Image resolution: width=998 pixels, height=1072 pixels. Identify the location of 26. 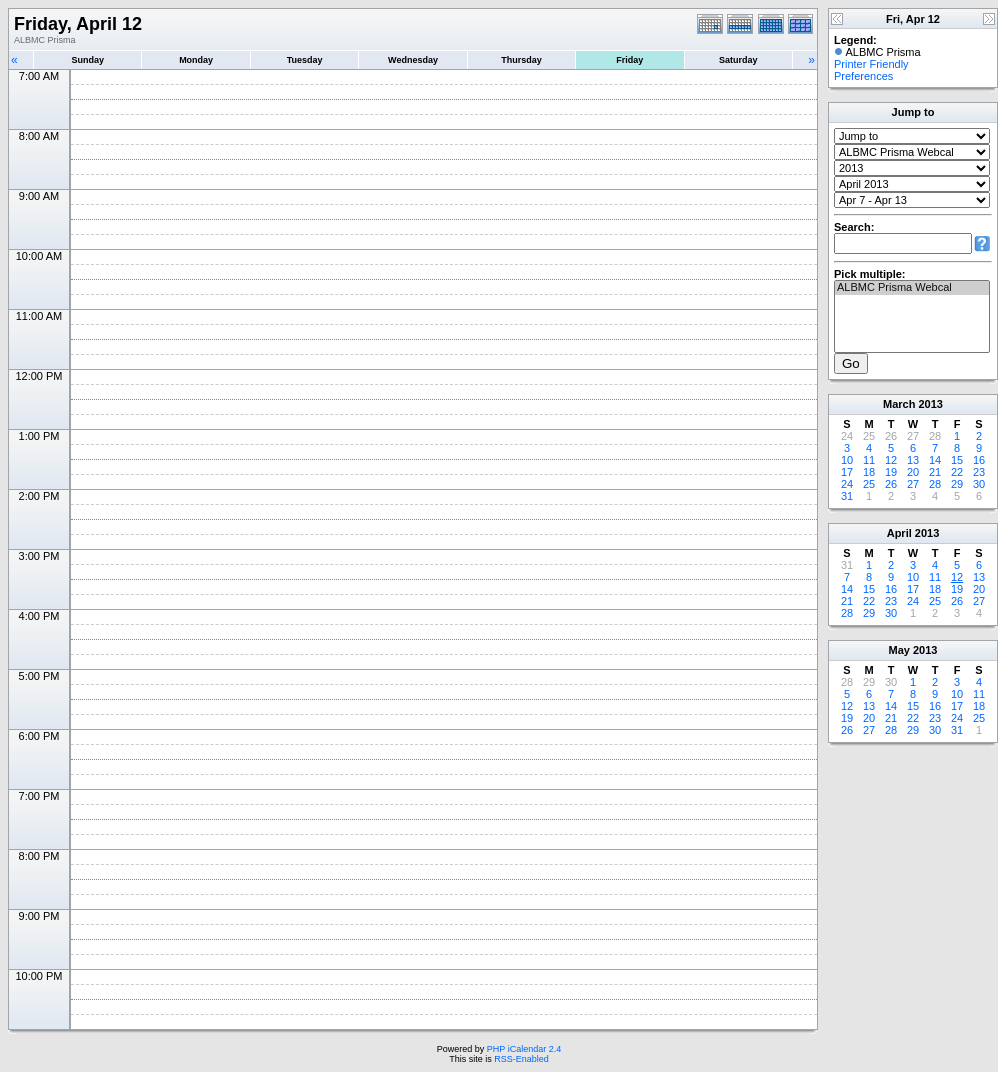
(891, 484).